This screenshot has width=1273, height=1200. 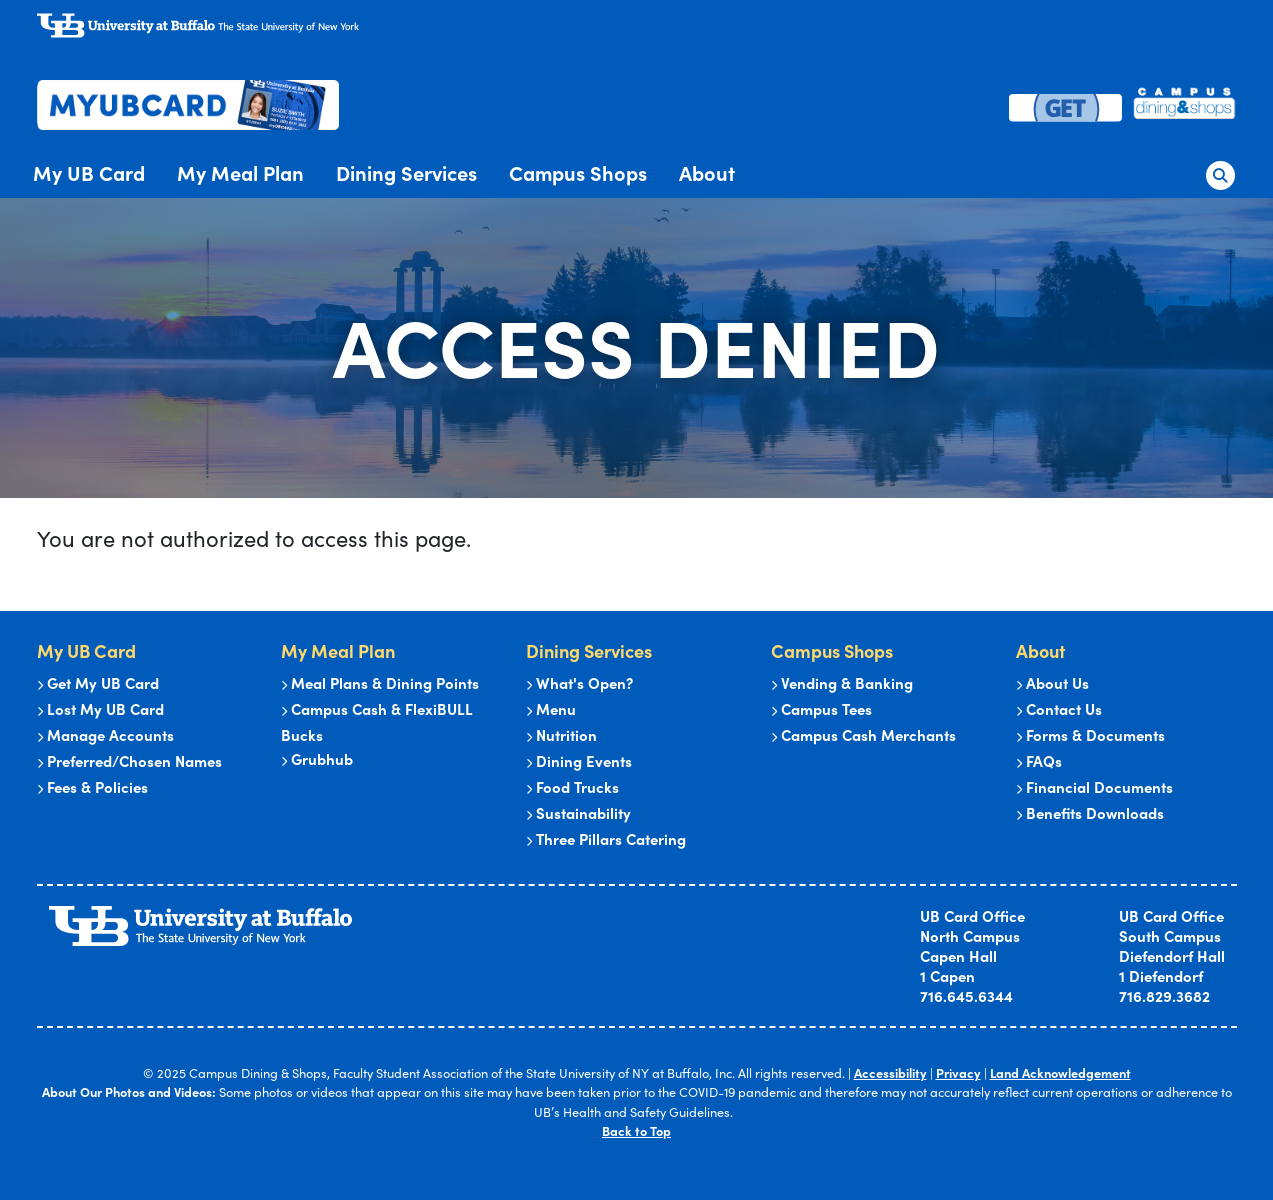 I want to click on Sustainability, so click(x=578, y=812).